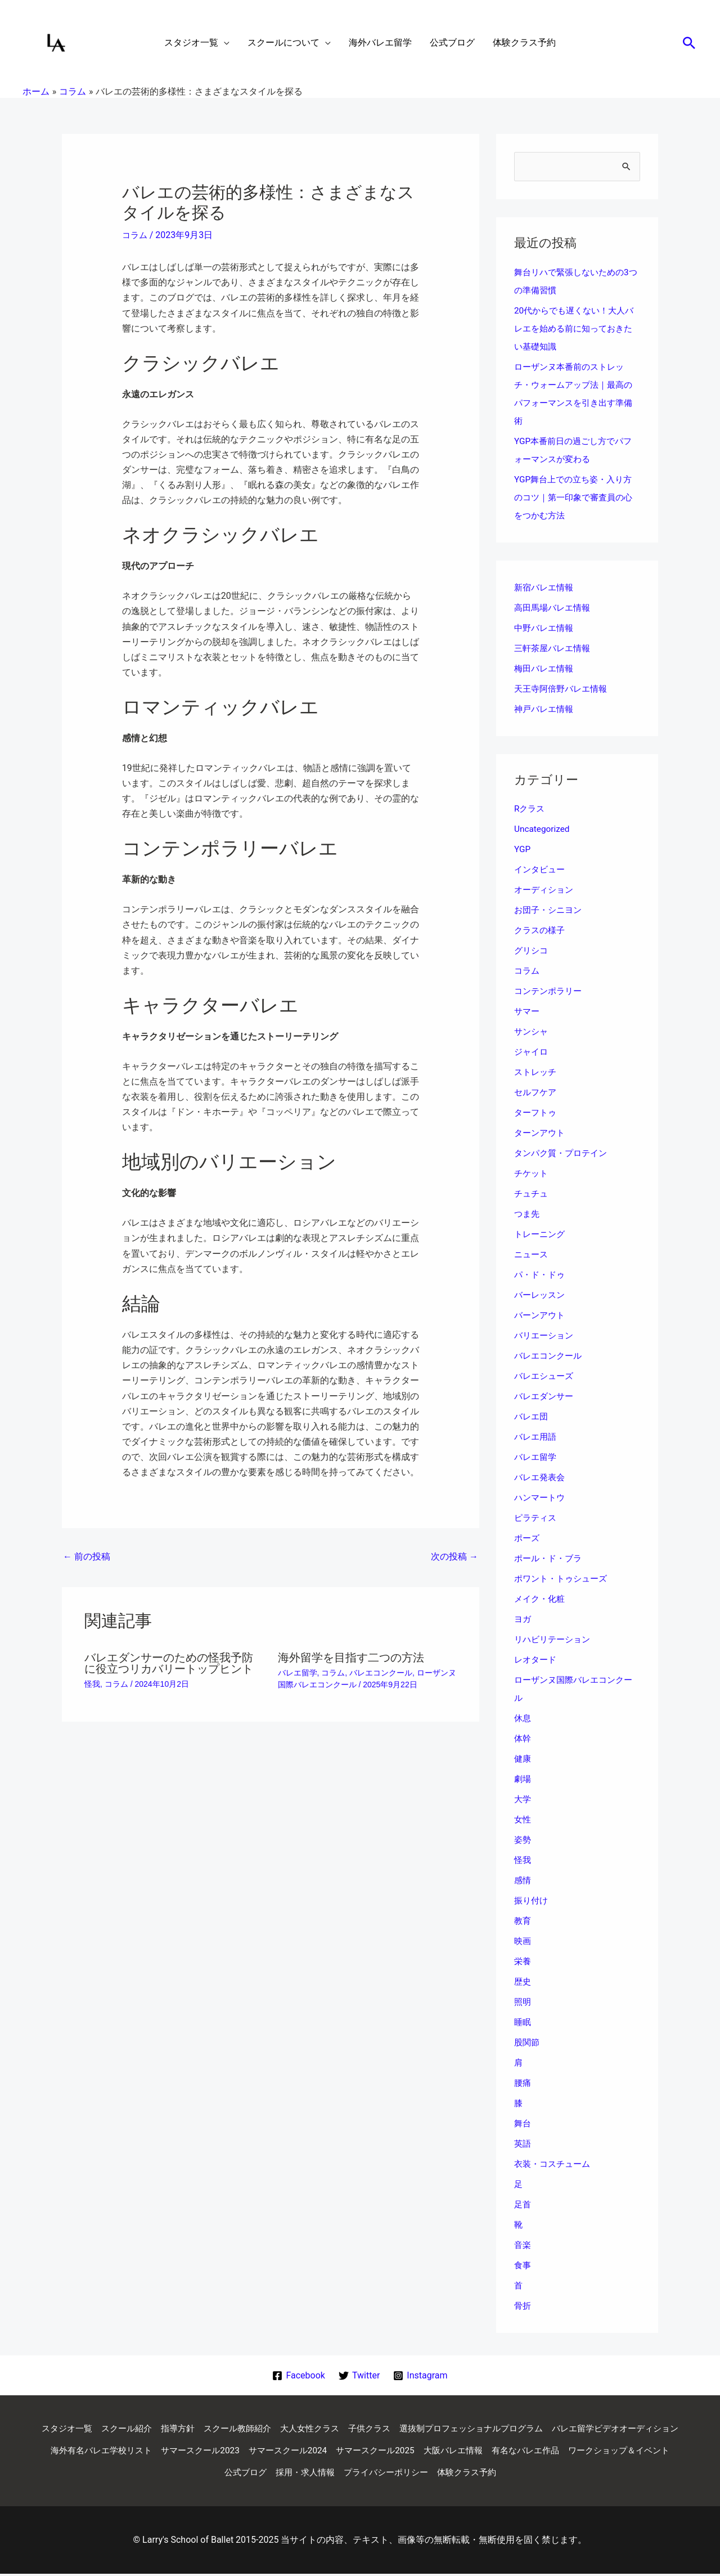  What do you see at coordinates (92, 1683) in the screenshot?
I see `怪我` at bounding box center [92, 1683].